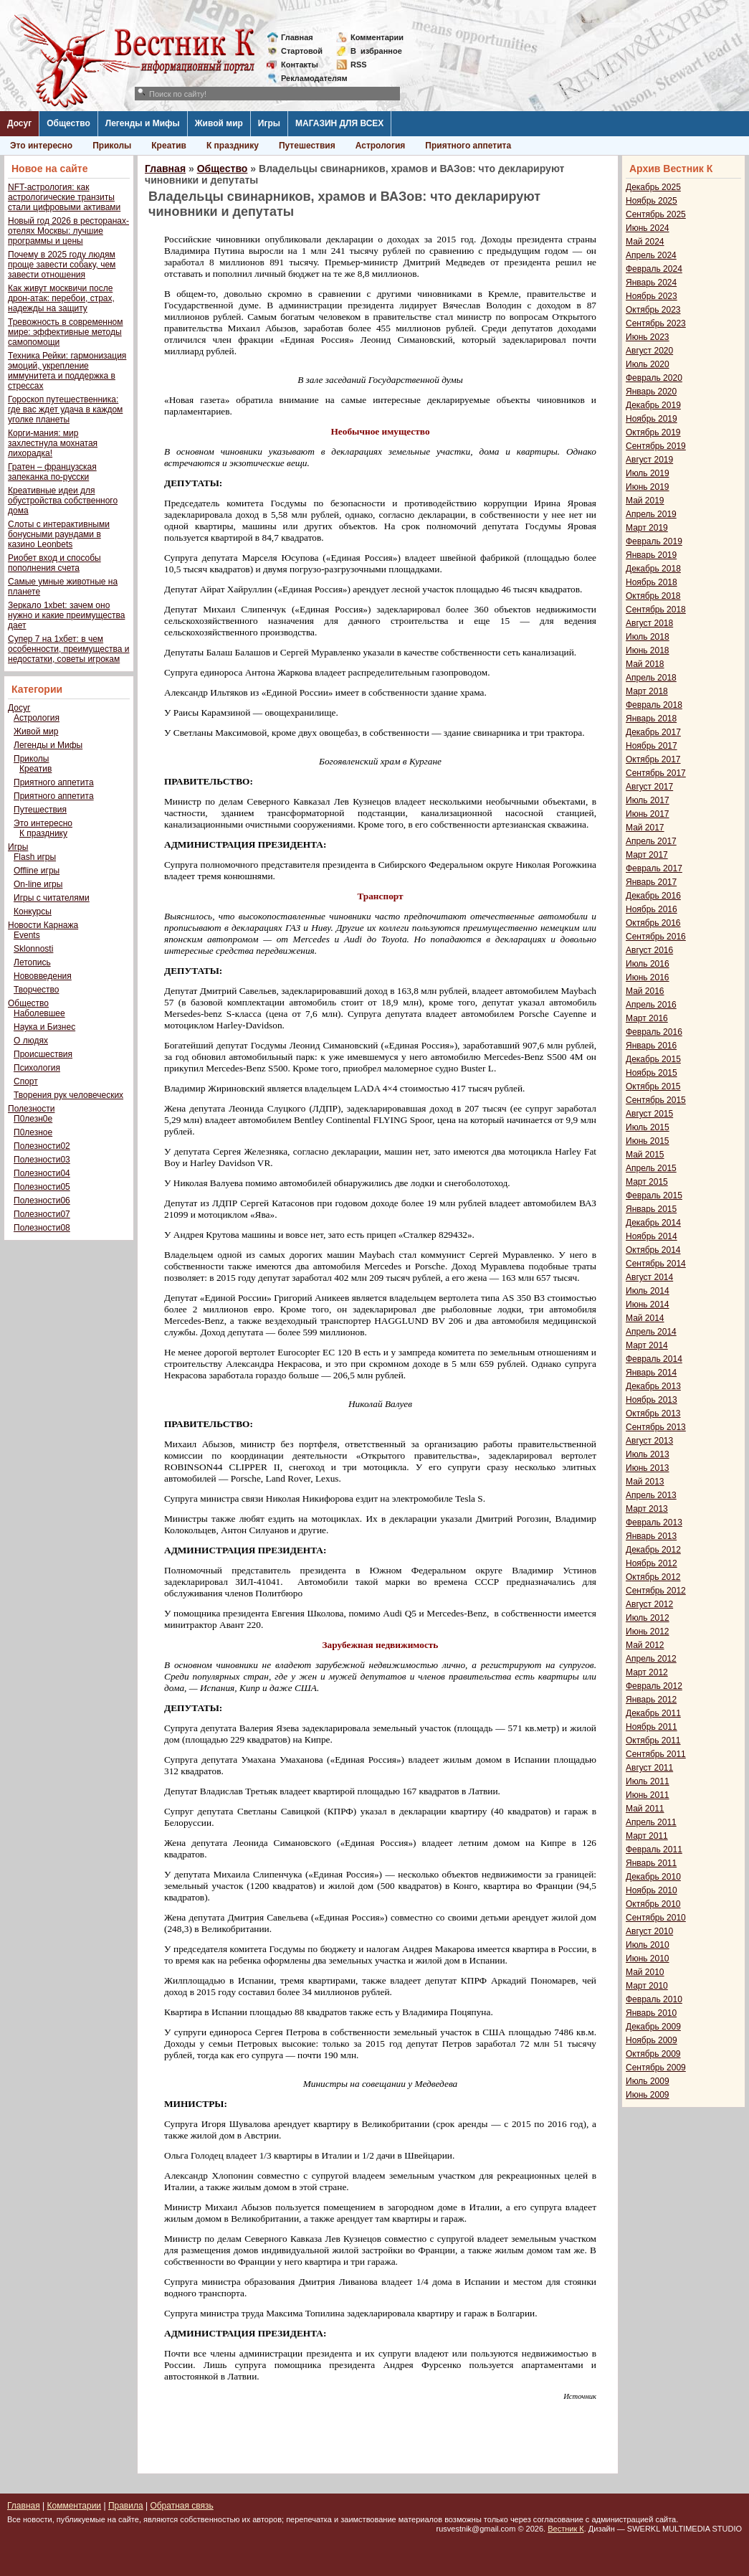 Image resolution: width=749 pixels, height=2576 pixels. I want to click on Ноябрь 2009, so click(651, 2040).